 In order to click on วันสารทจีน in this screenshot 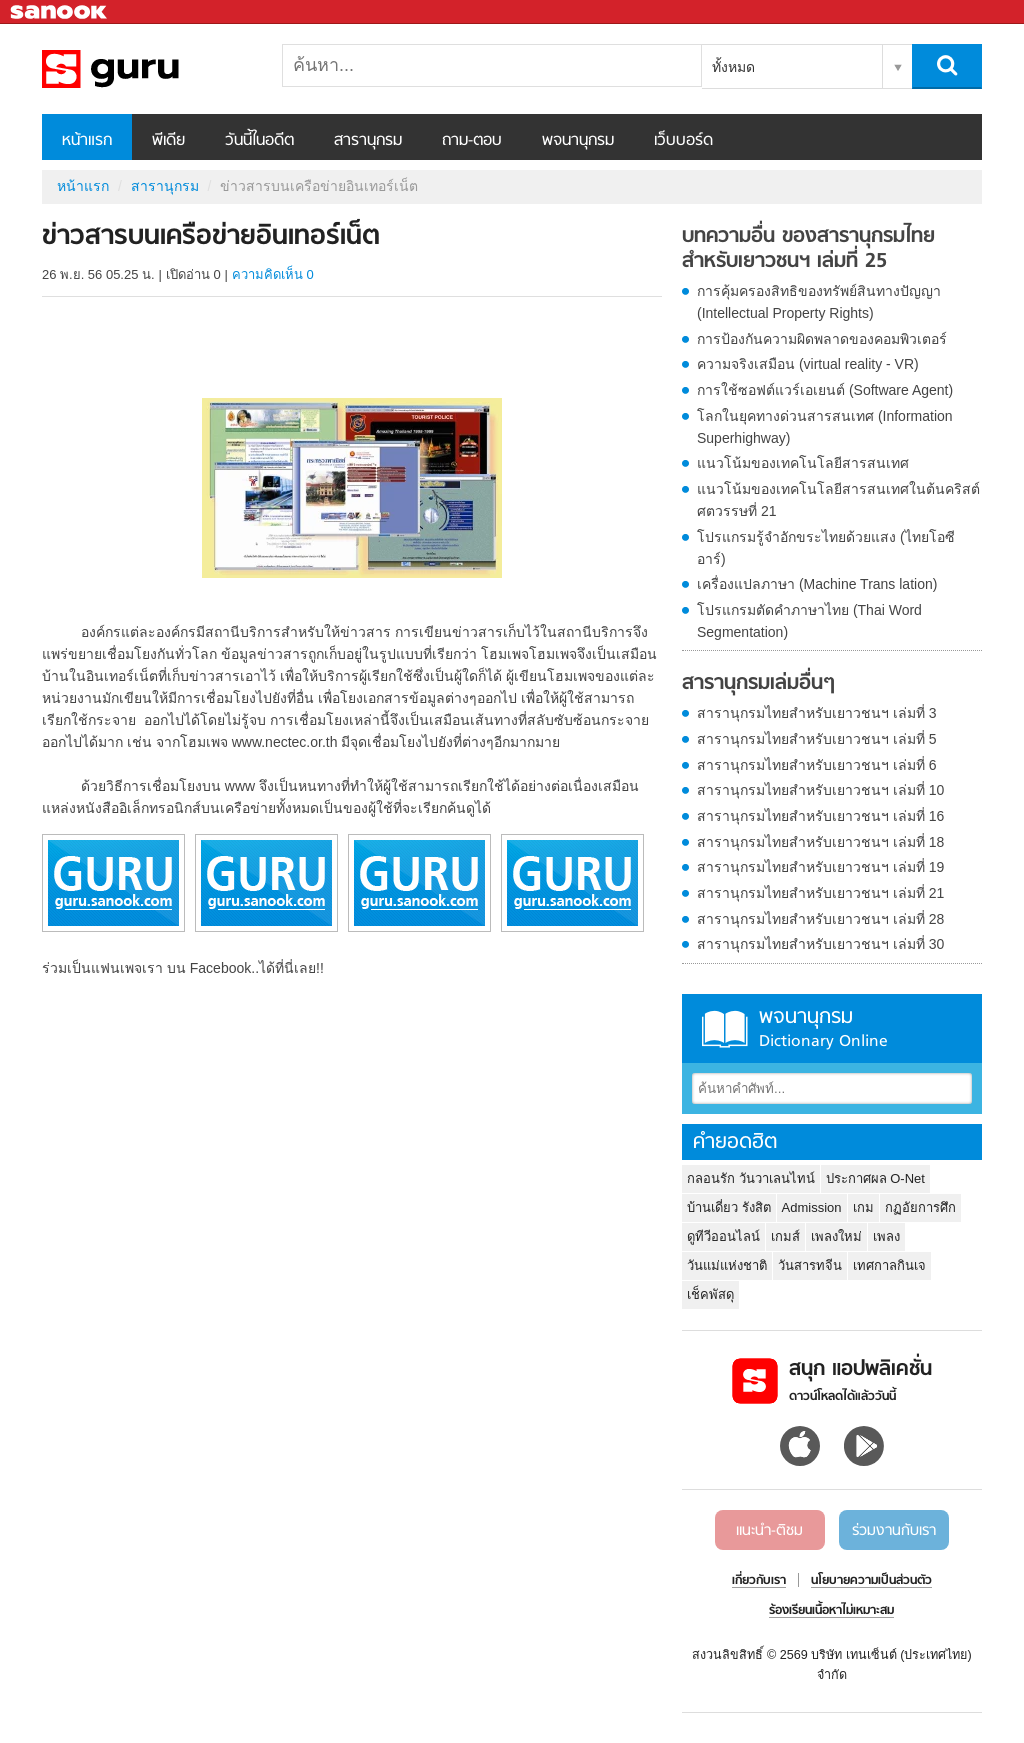, I will do `click(810, 1265)`.